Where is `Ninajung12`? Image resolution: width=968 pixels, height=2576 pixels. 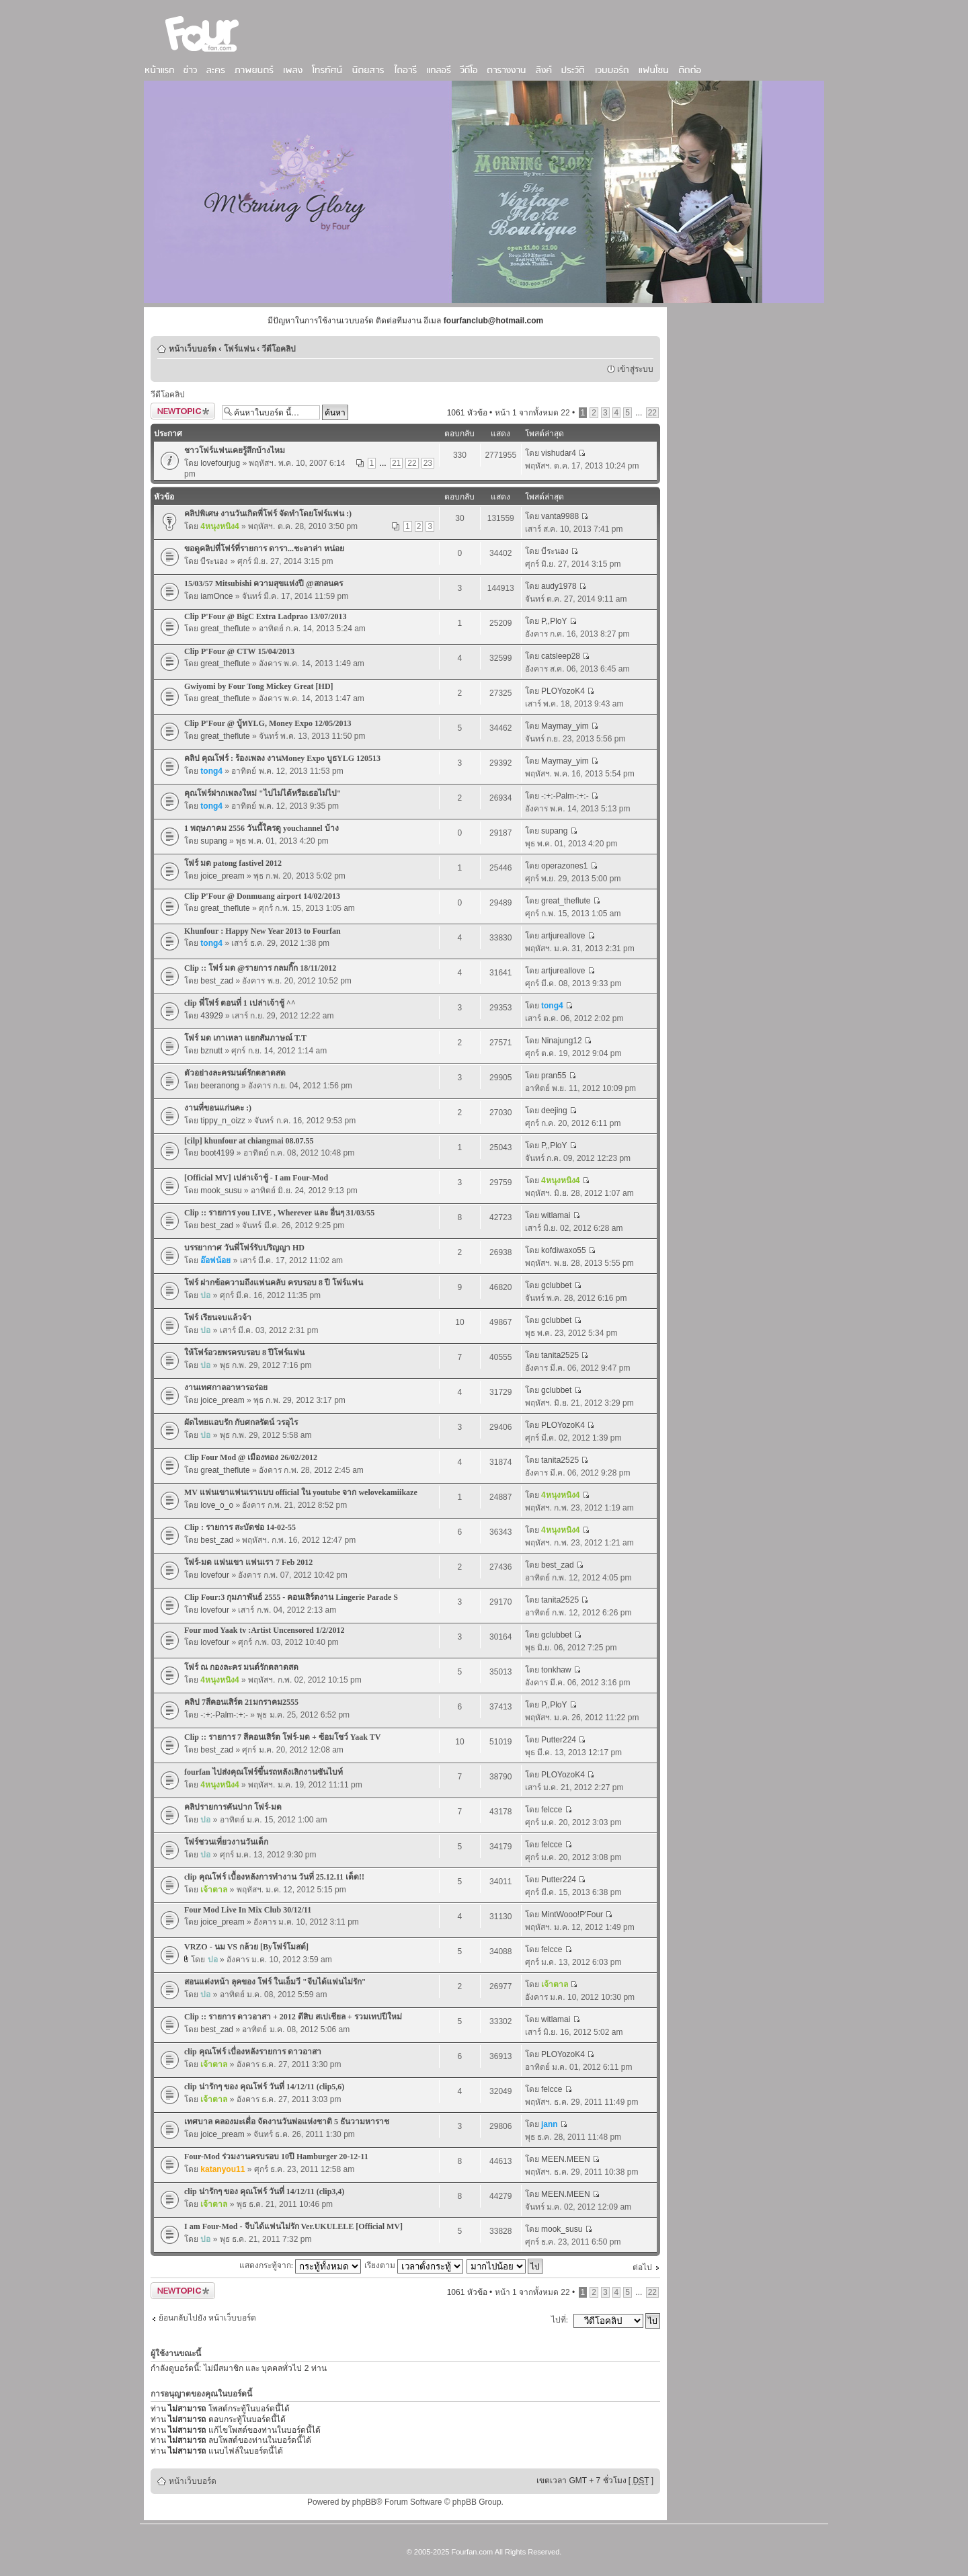 Ninajung12 is located at coordinates (561, 1040).